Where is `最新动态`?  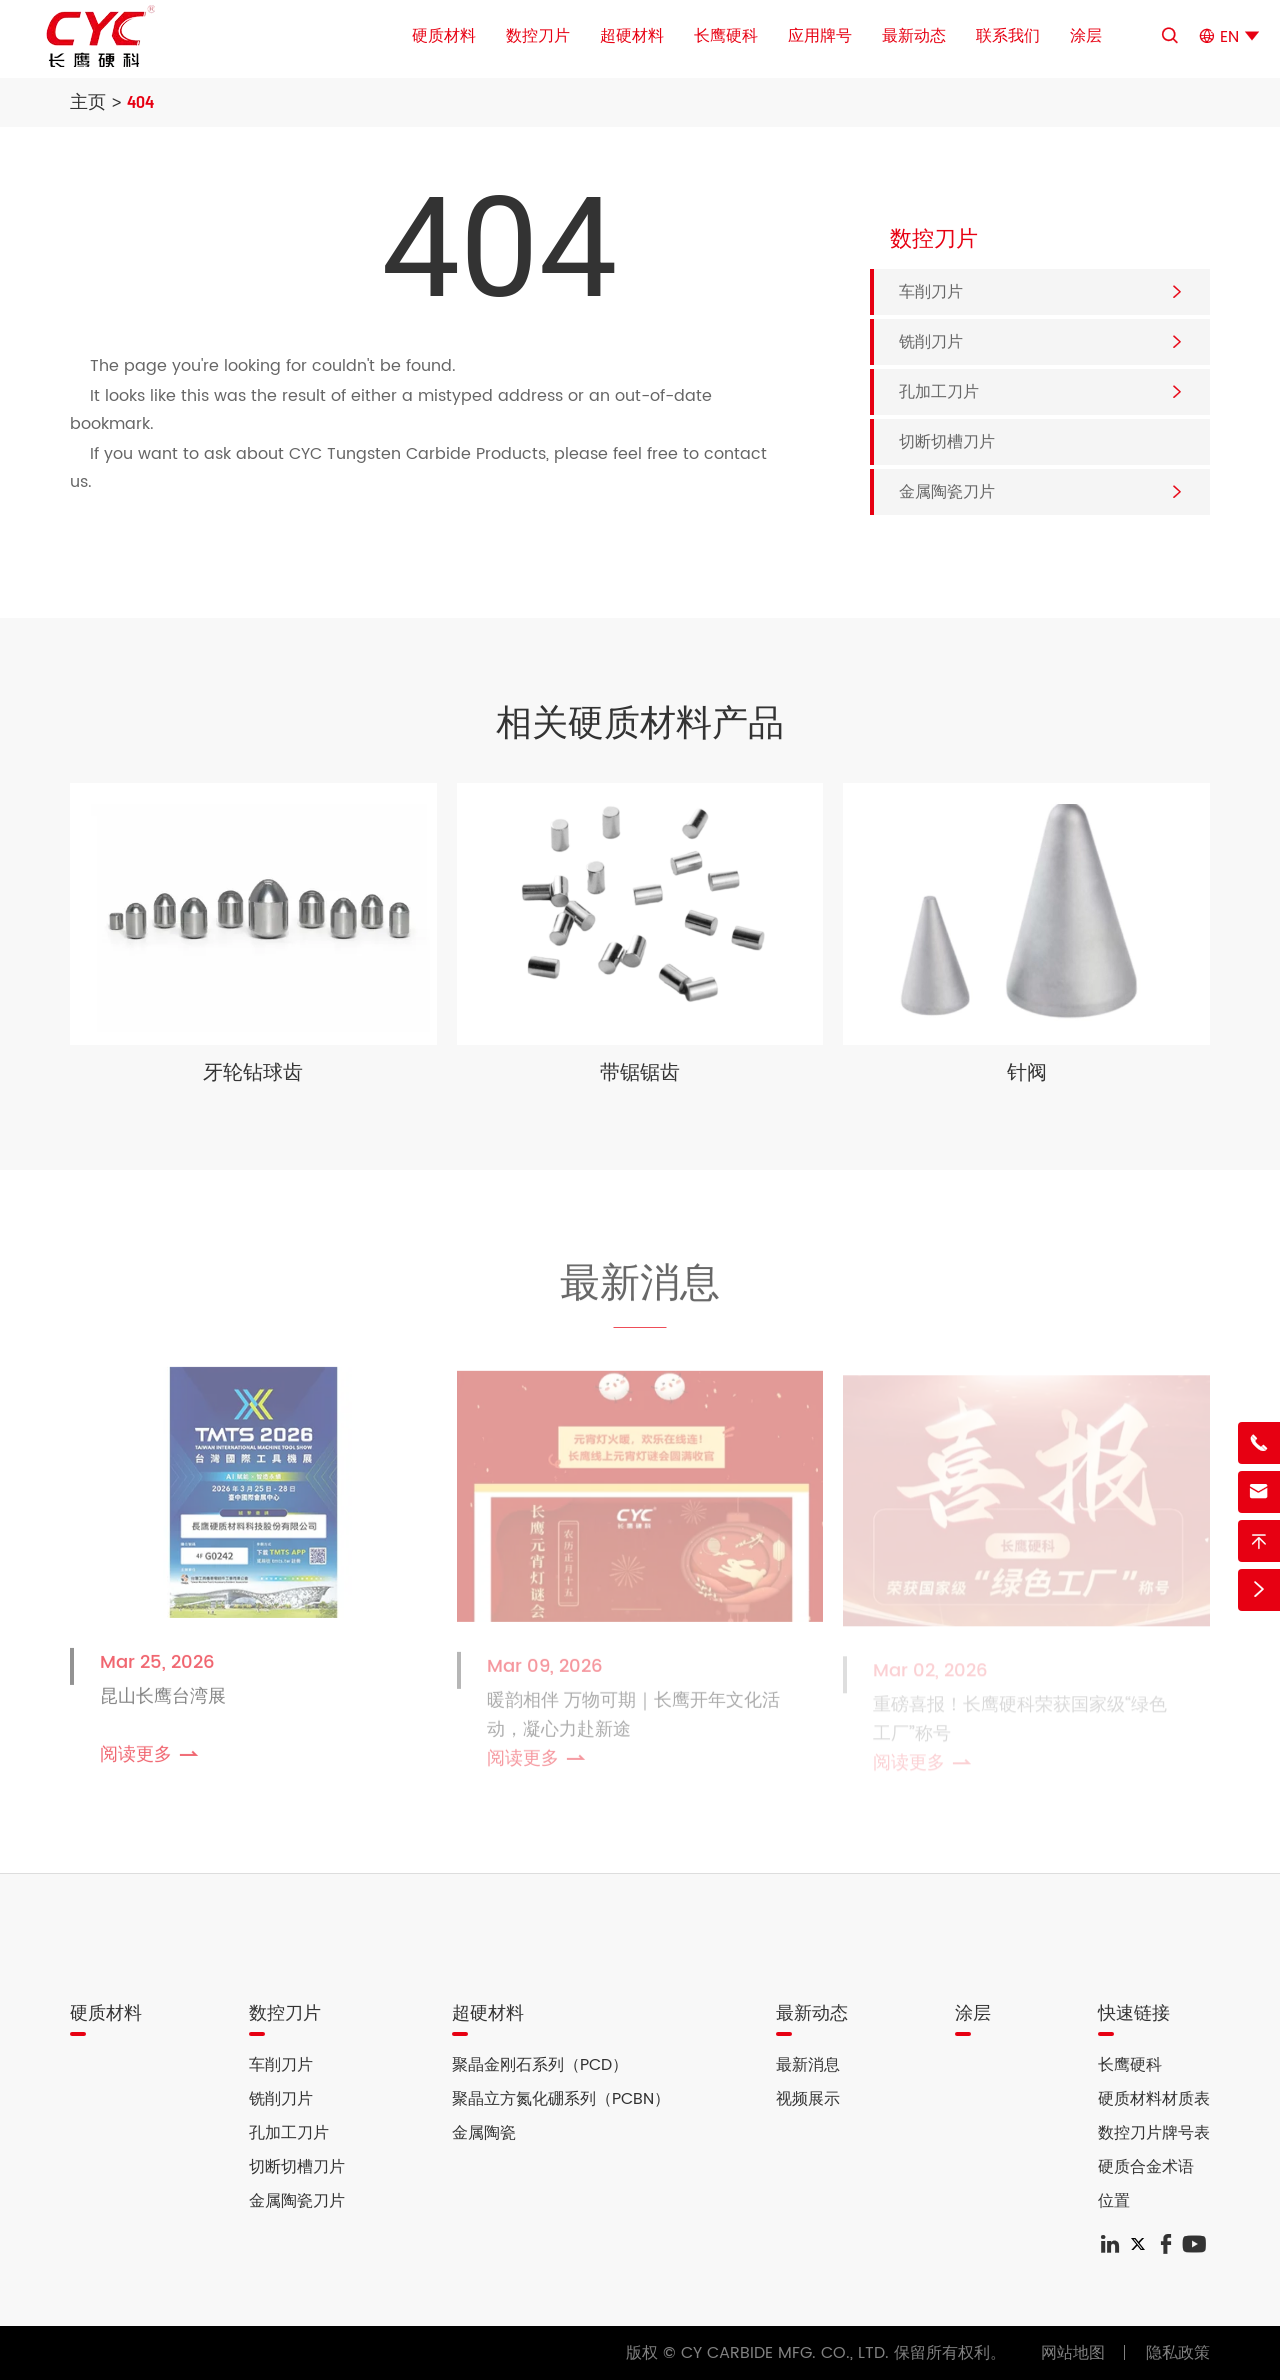 最新动态 is located at coordinates (914, 35).